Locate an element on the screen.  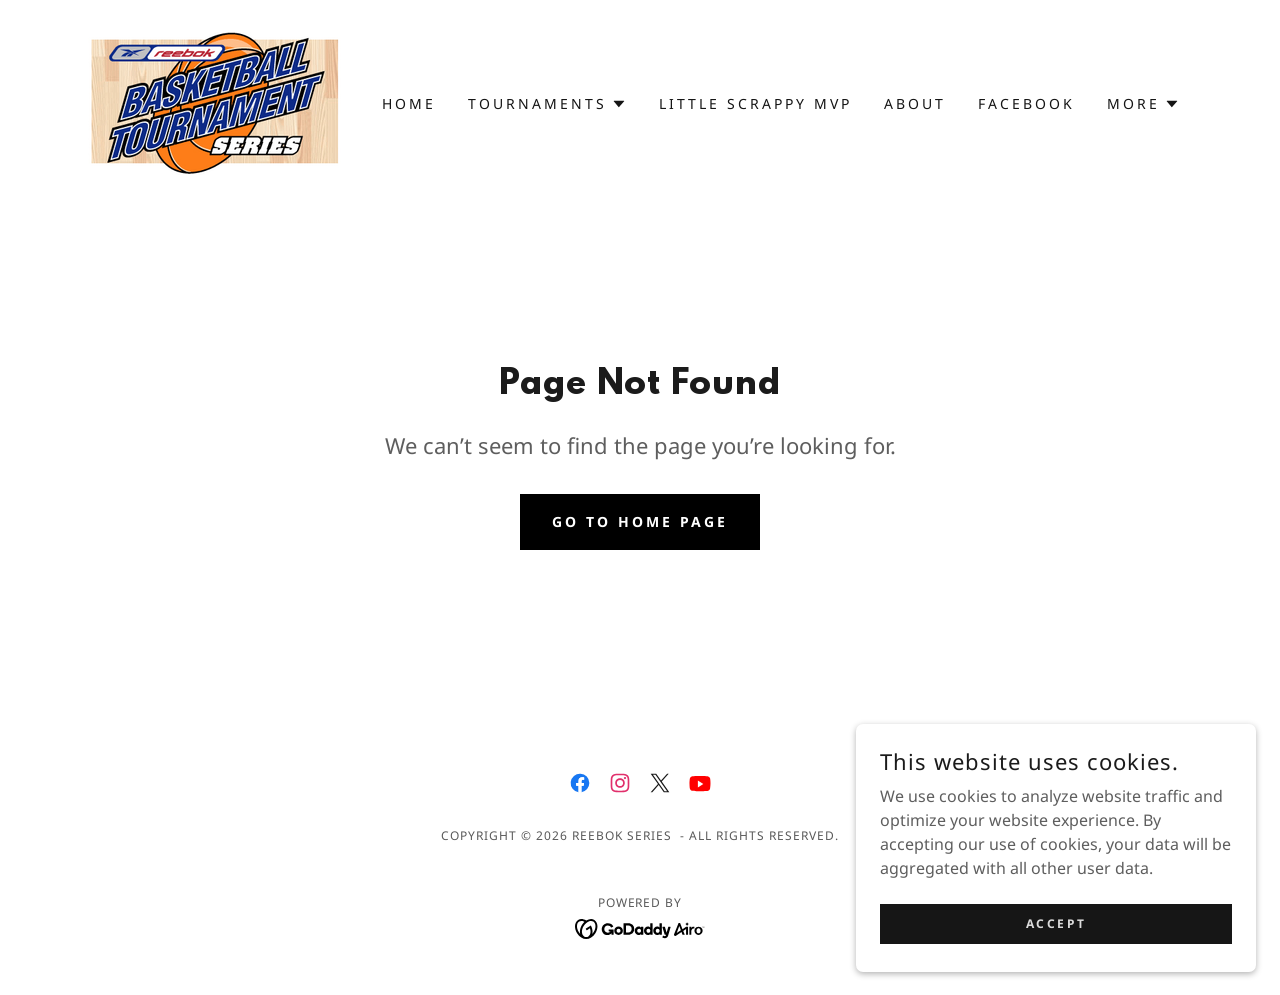
About [link] is located at coordinates (915, 103).